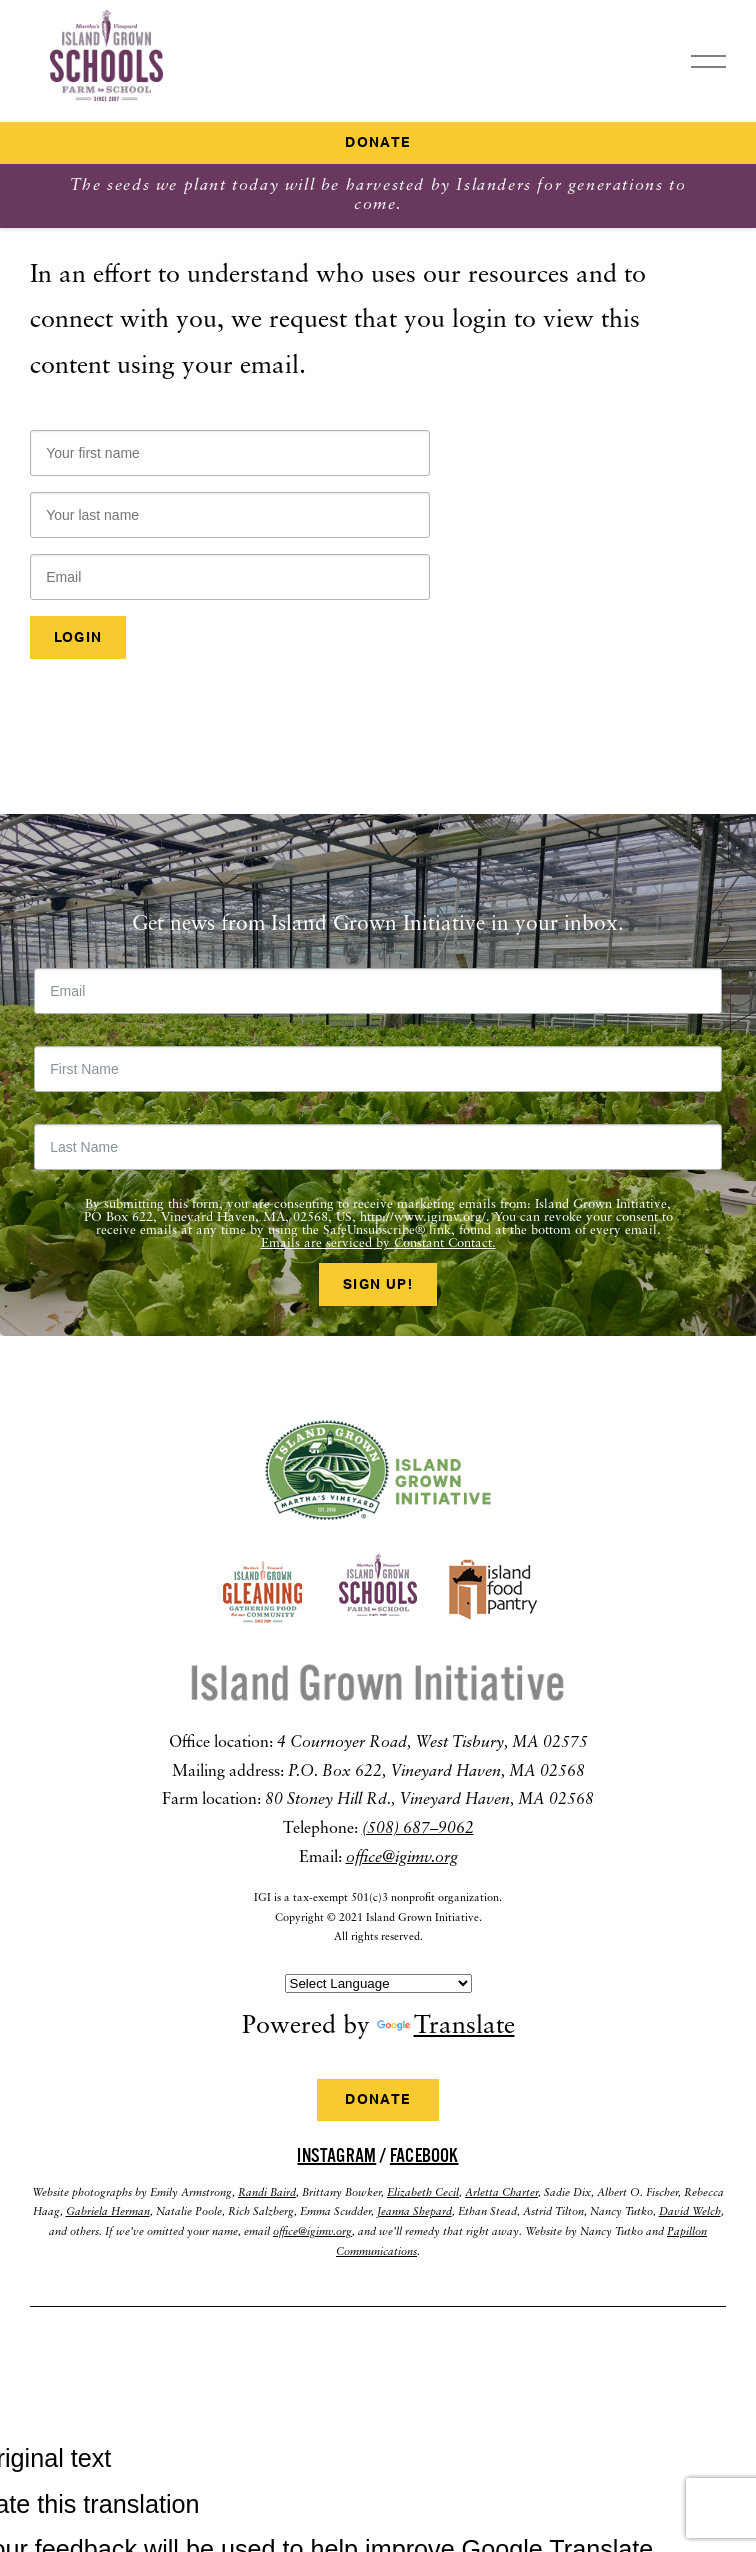  What do you see at coordinates (378, 1243) in the screenshot?
I see `Emails are serviced by Constant Contact.` at bounding box center [378, 1243].